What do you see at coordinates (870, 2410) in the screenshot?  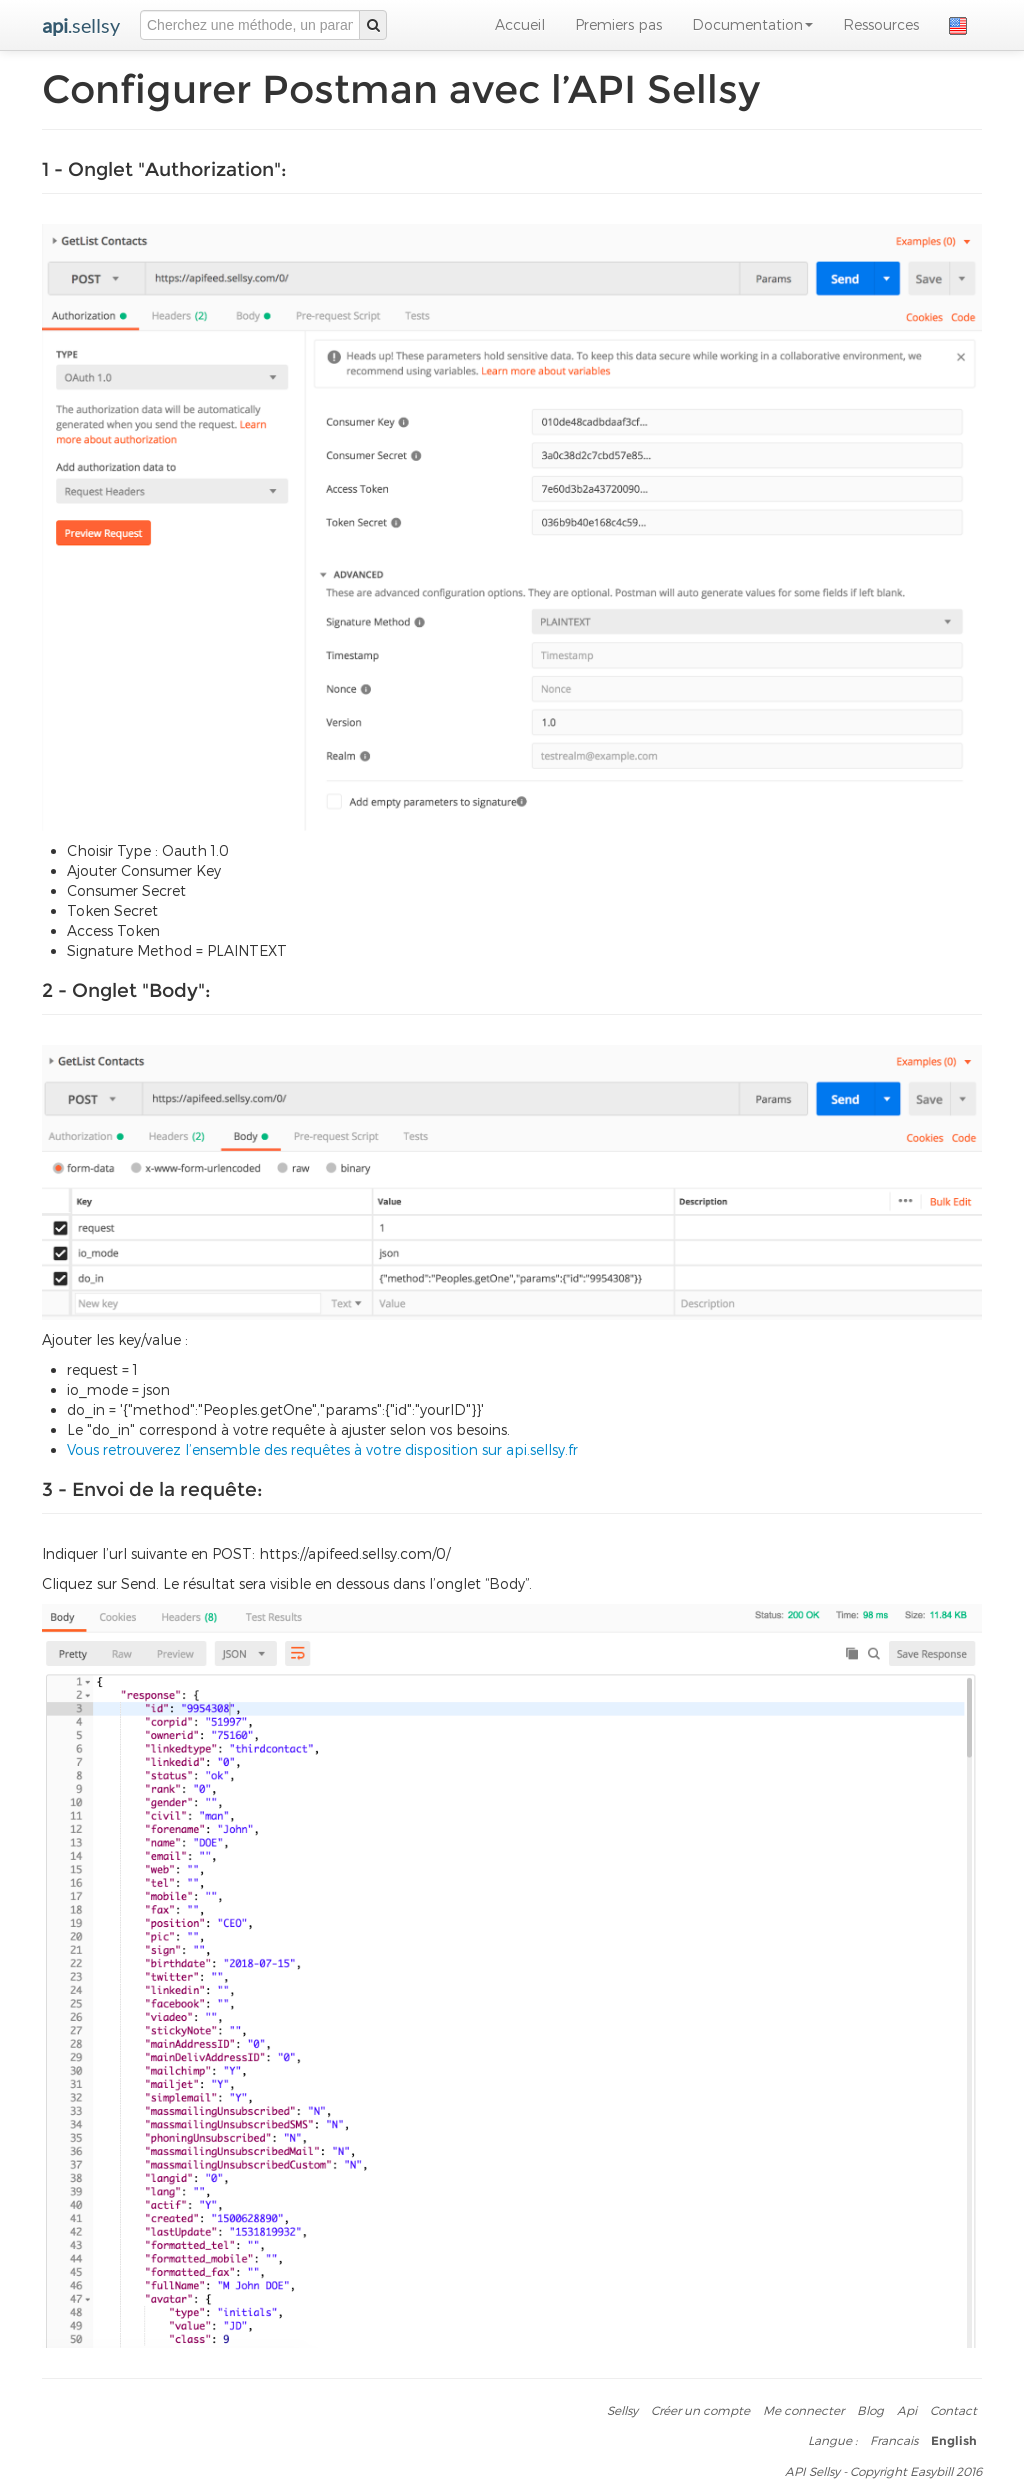 I see `Blog` at bounding box center [870, 2410].